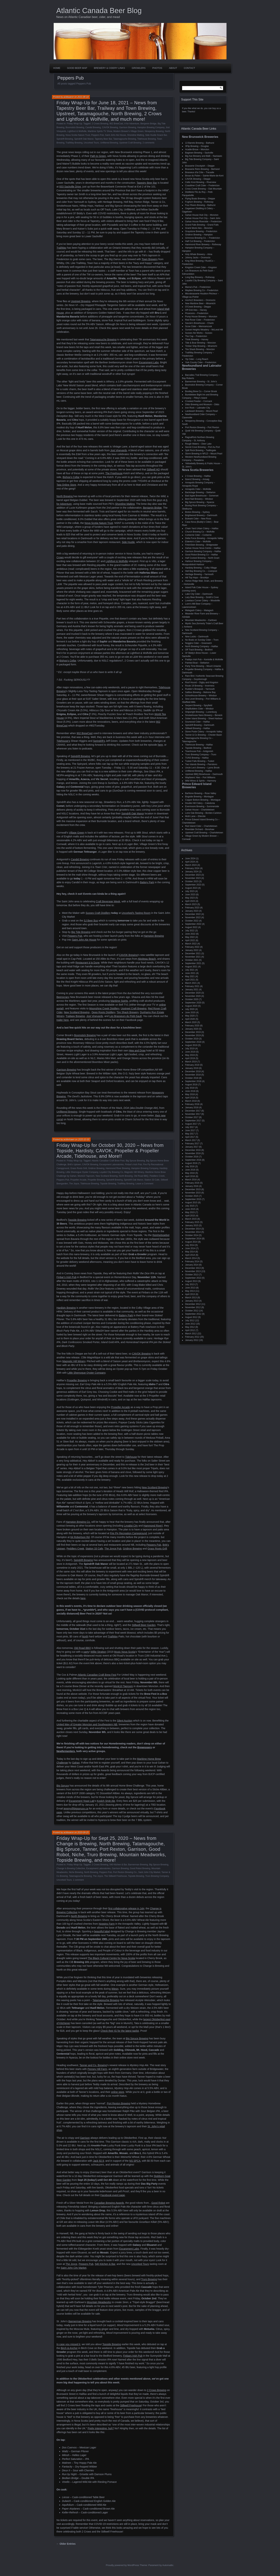 The image size is (280, 2576). I want to click on Moth Lane – Ellerslie, so click(195, 816).